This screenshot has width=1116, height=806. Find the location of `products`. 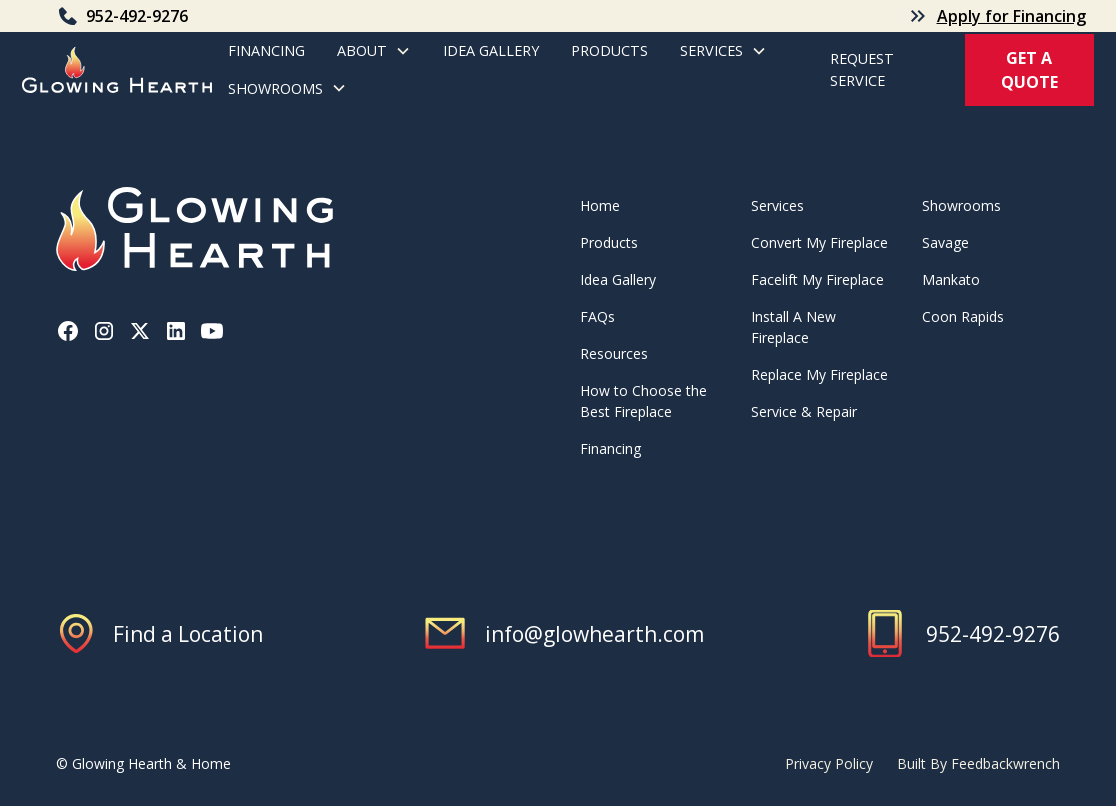

products is located at coordinates (609, 50).